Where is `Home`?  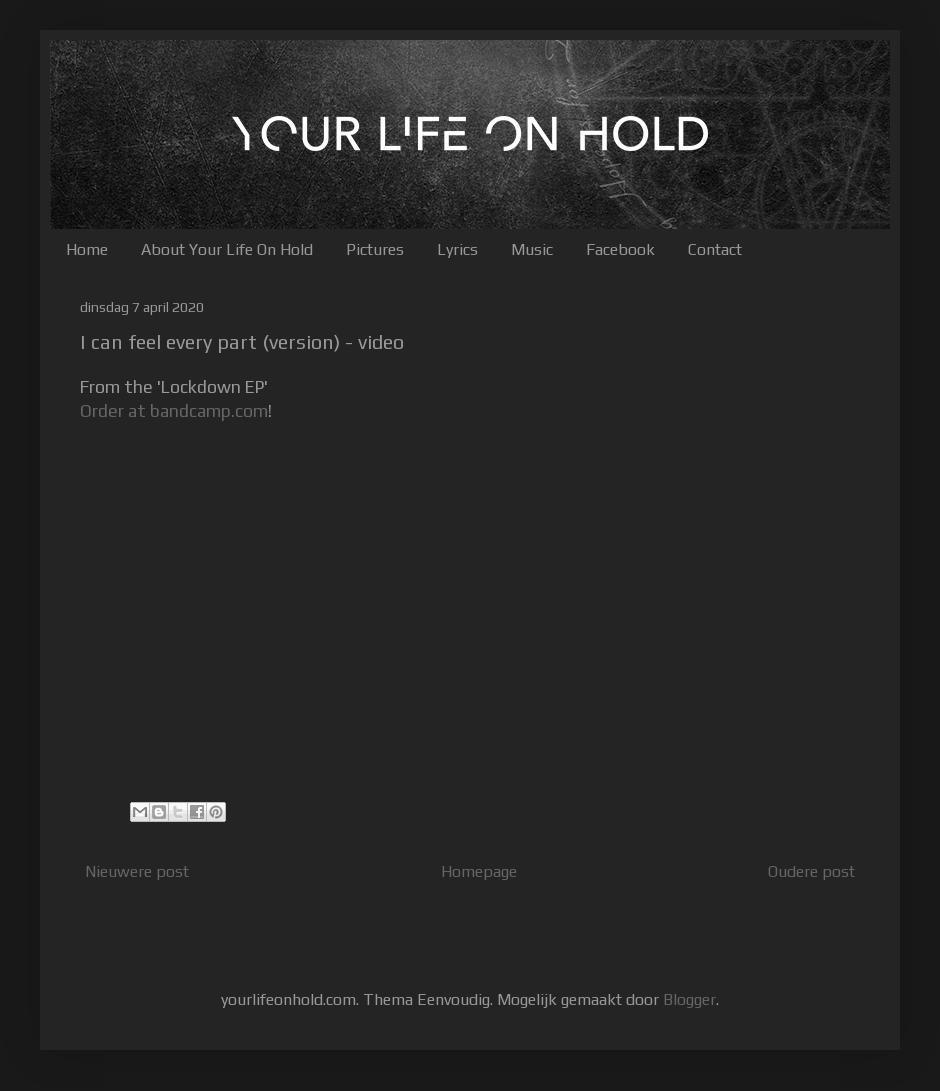 Home is located at coordinates (87, 249).